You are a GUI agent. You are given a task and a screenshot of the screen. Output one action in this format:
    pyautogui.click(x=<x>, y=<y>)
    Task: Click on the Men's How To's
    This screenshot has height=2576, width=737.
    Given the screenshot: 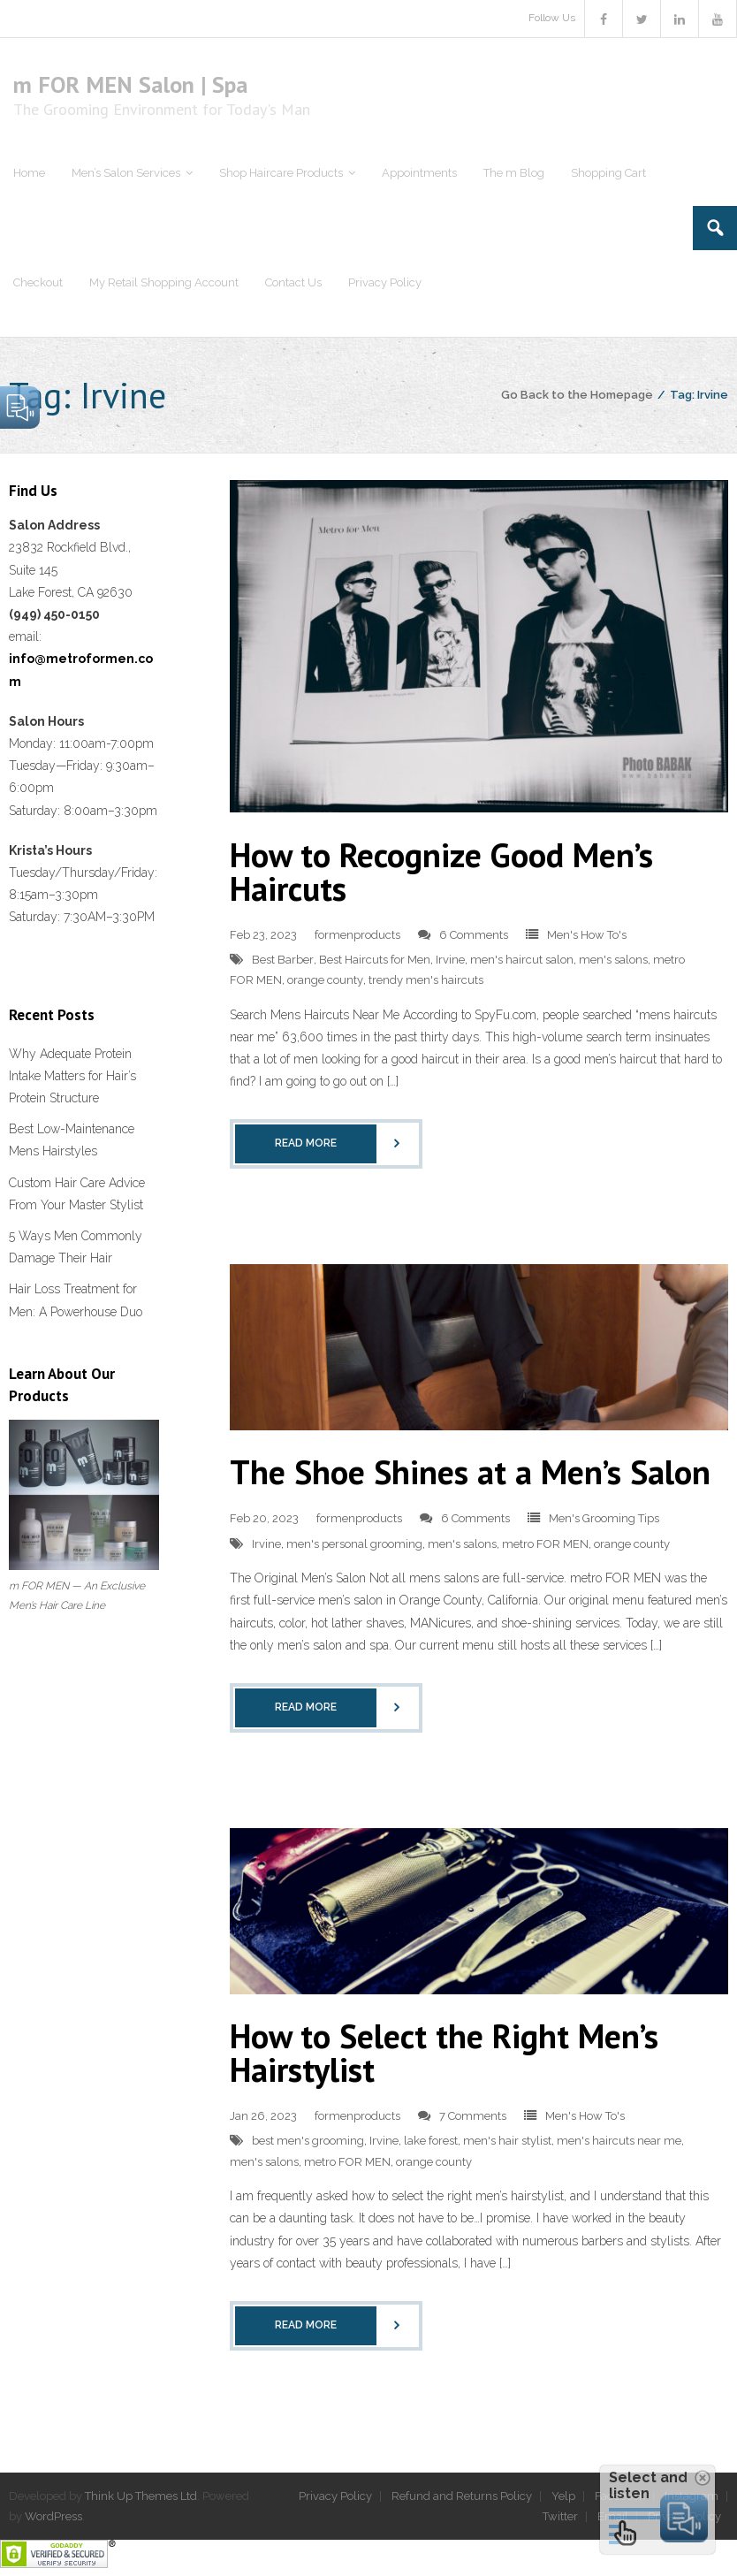 What is the action you would take?
    pyautogui.click(x=587, y=934)
    